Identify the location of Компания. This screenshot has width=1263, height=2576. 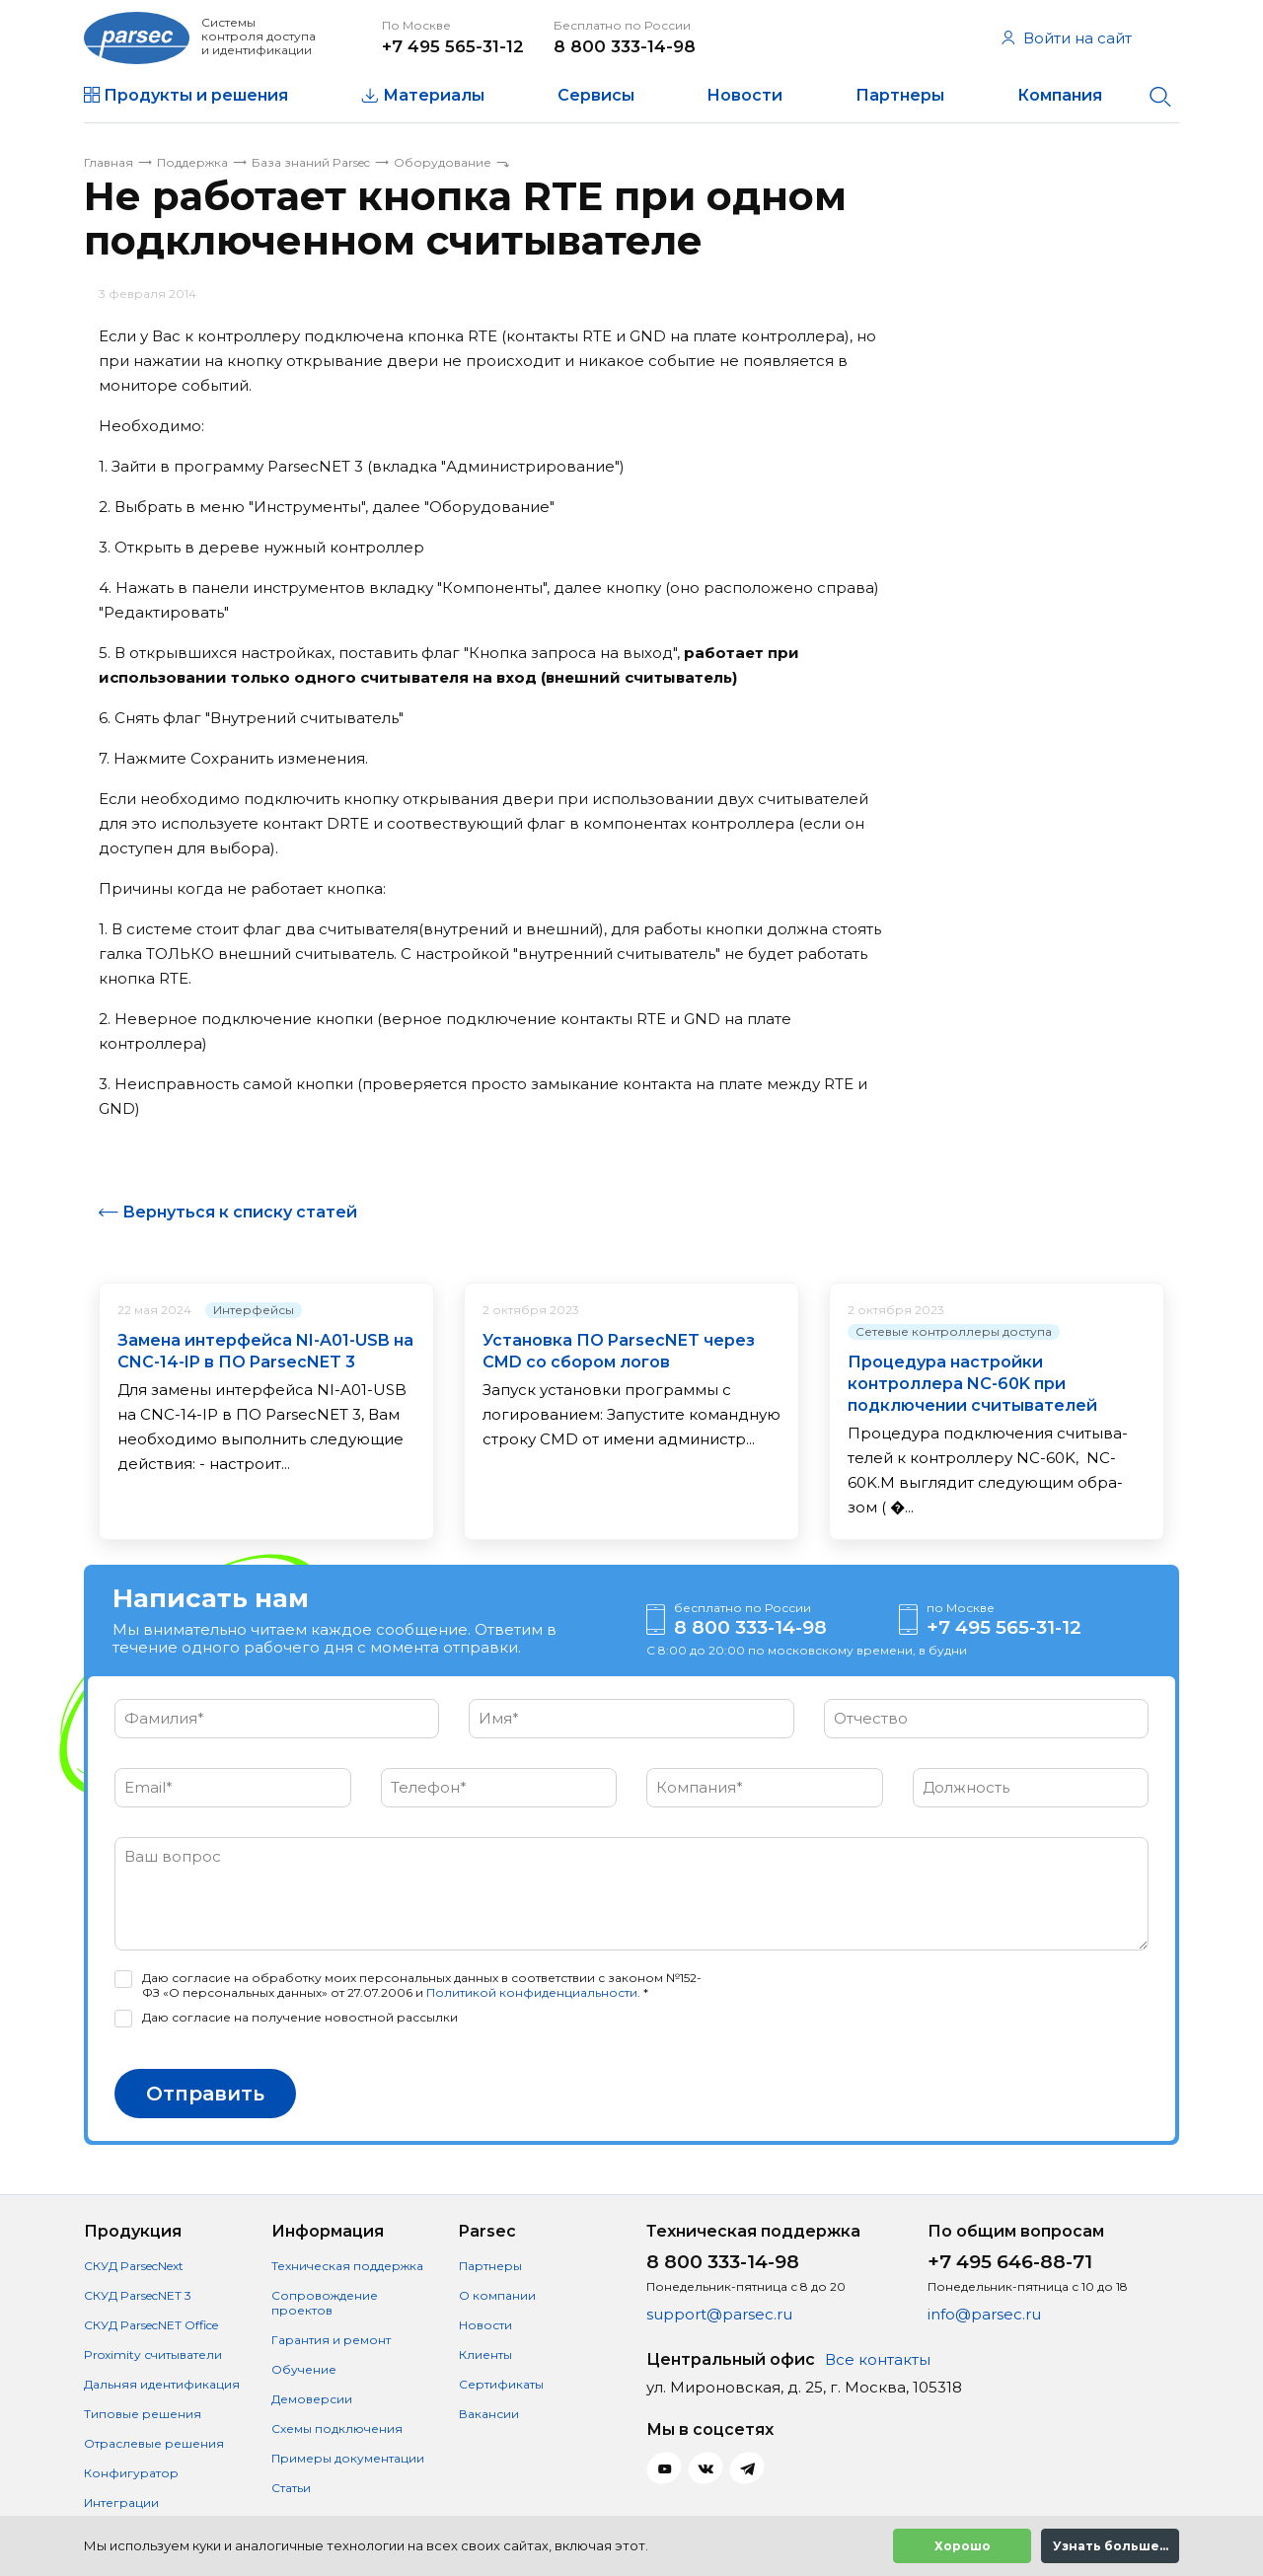
(1059, 95).